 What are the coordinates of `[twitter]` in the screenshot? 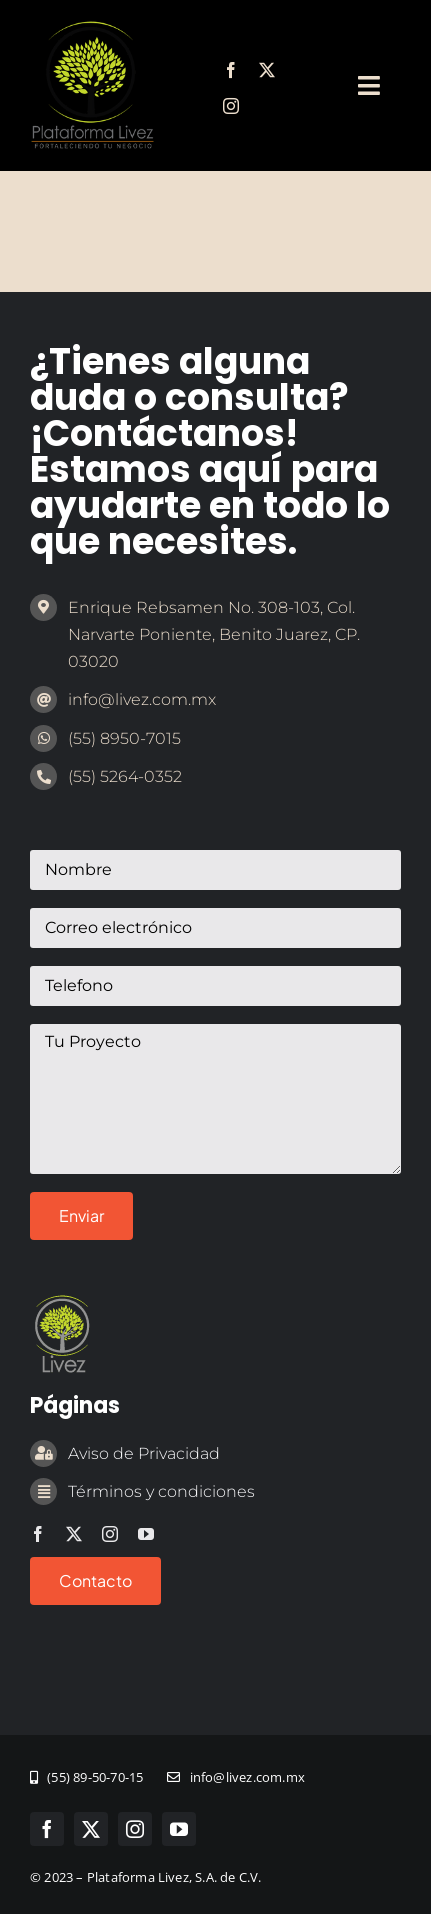 It's located at (267, 70).